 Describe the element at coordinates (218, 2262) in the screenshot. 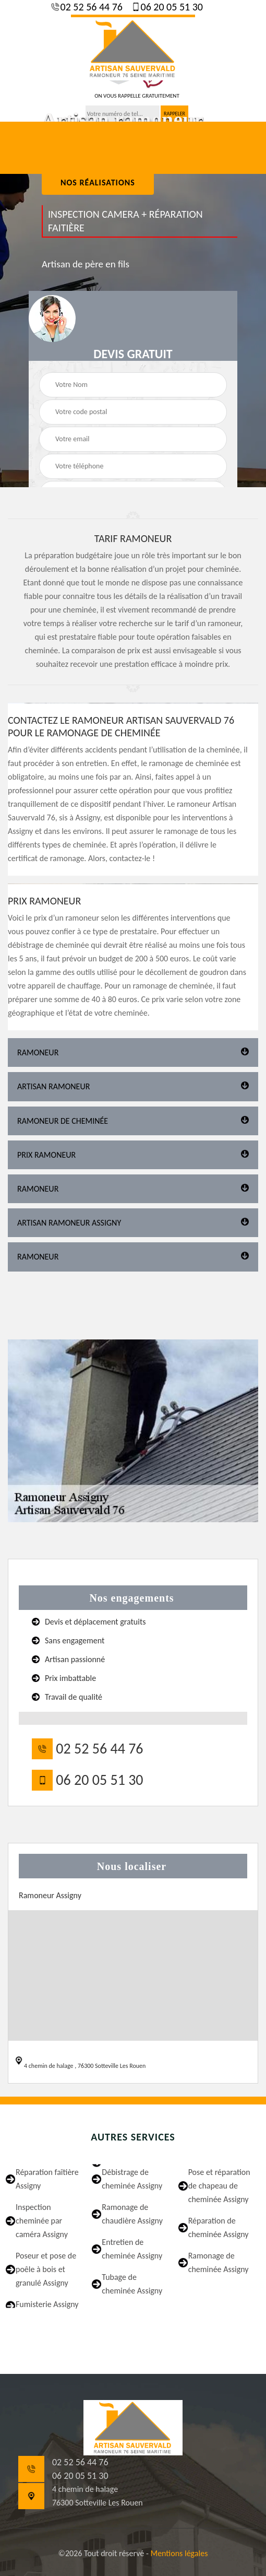

I see `Ramonage de cheminée Assigny` at that location.